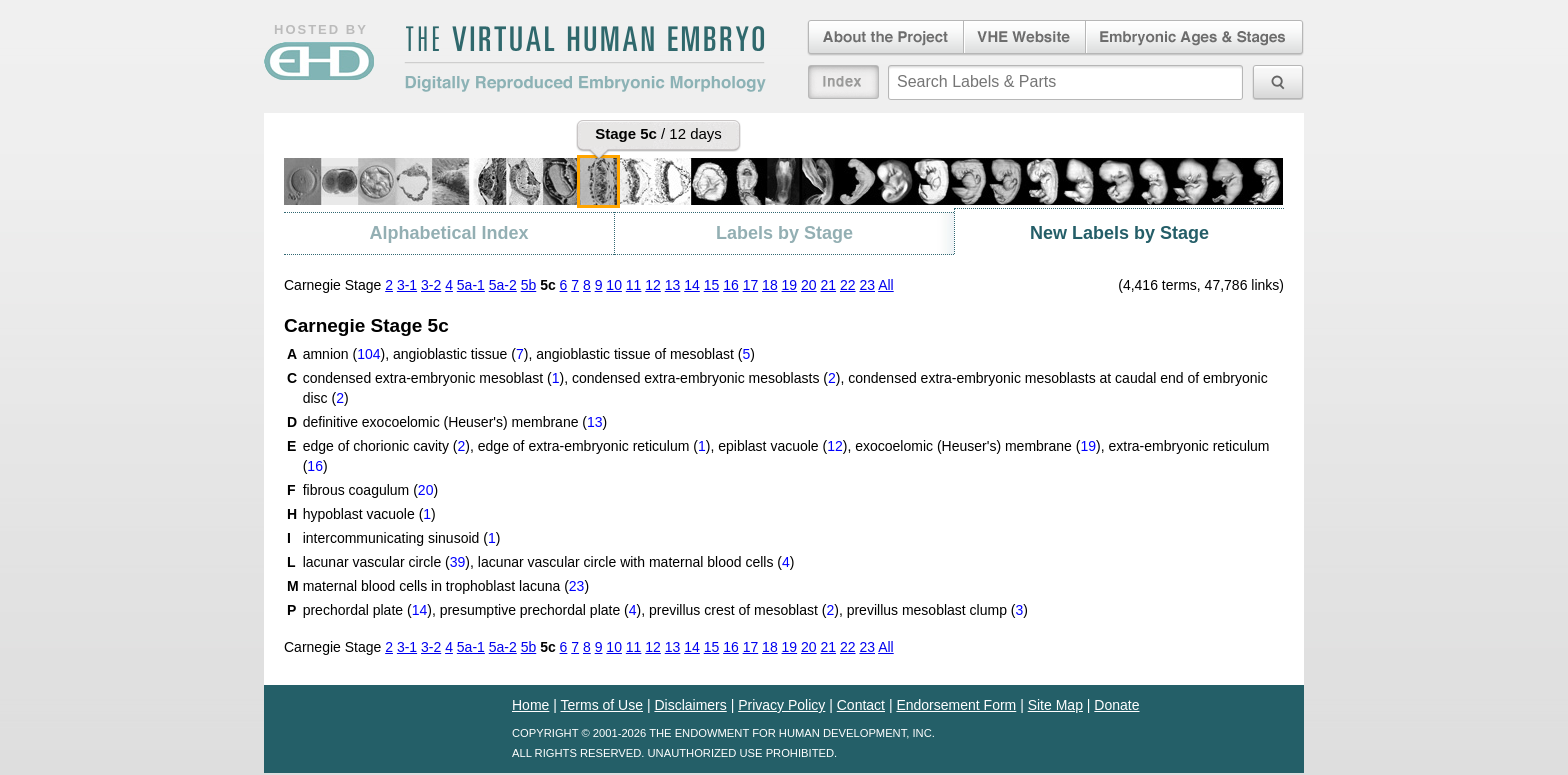  Describe the element at coordinates (956, 705) in the screenshot. I see `Endorsement Form` at that location.